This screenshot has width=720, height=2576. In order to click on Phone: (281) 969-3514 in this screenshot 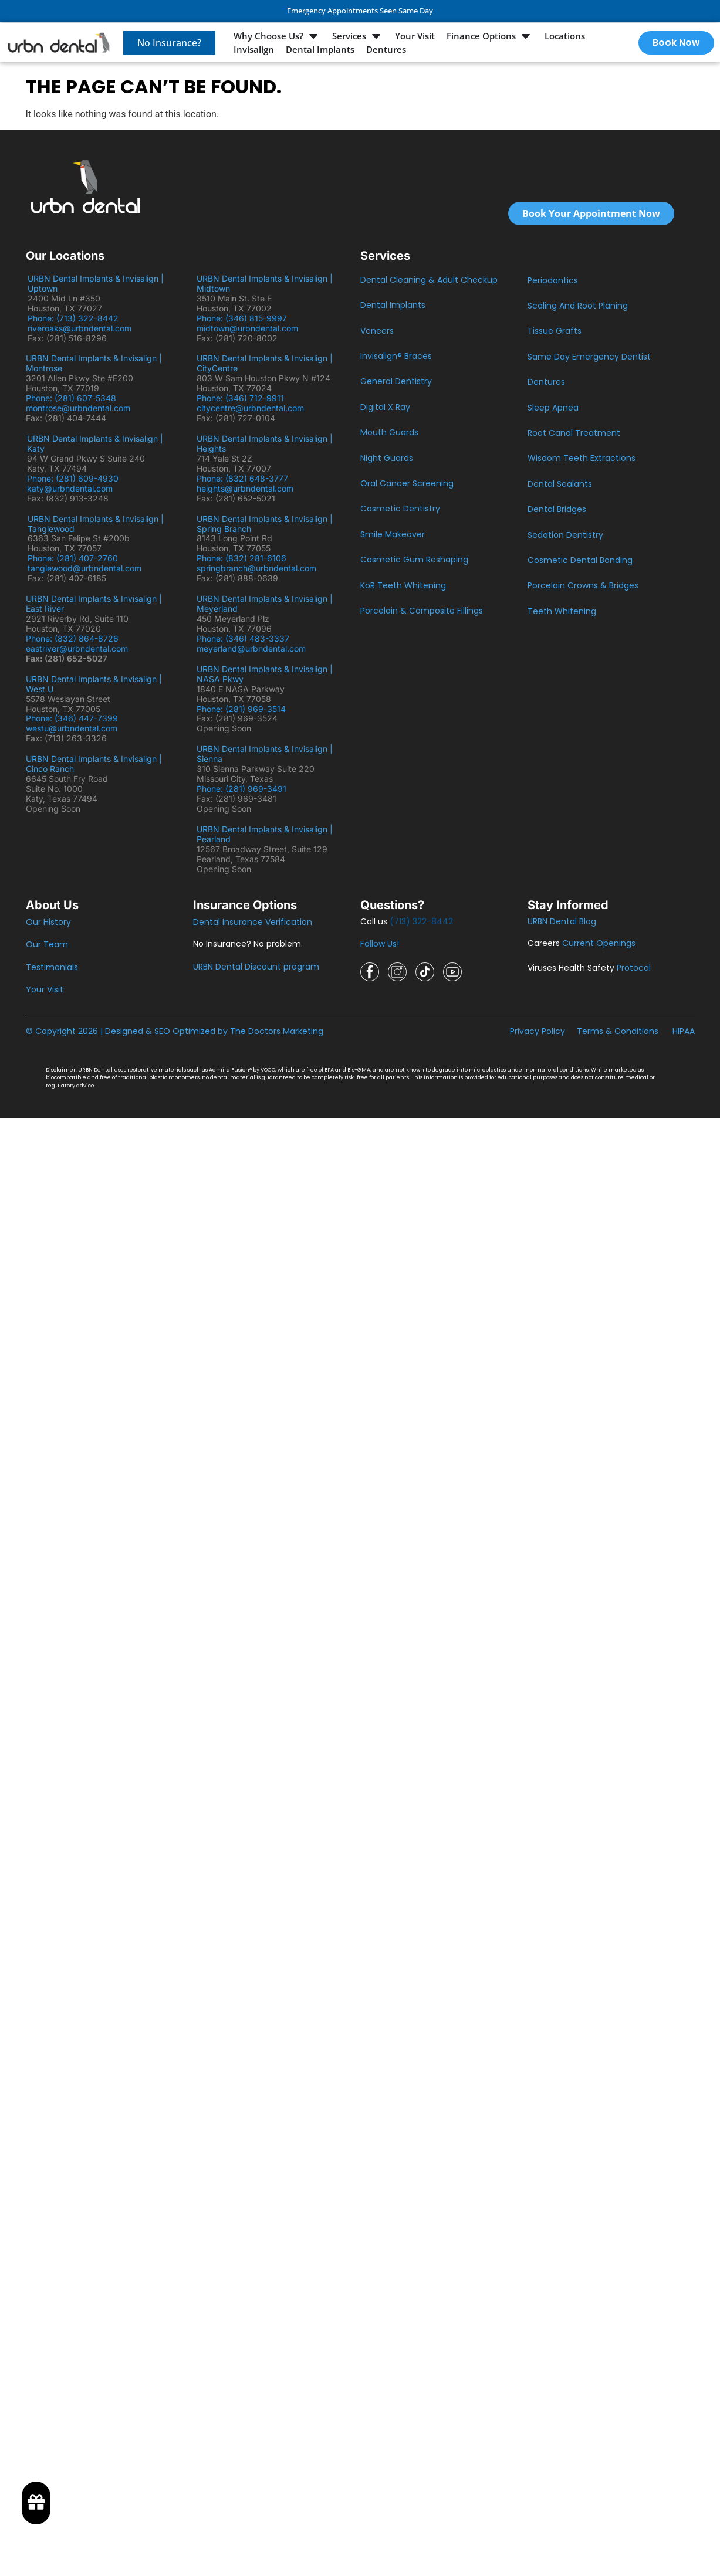, I will do `click(241, 709)`.